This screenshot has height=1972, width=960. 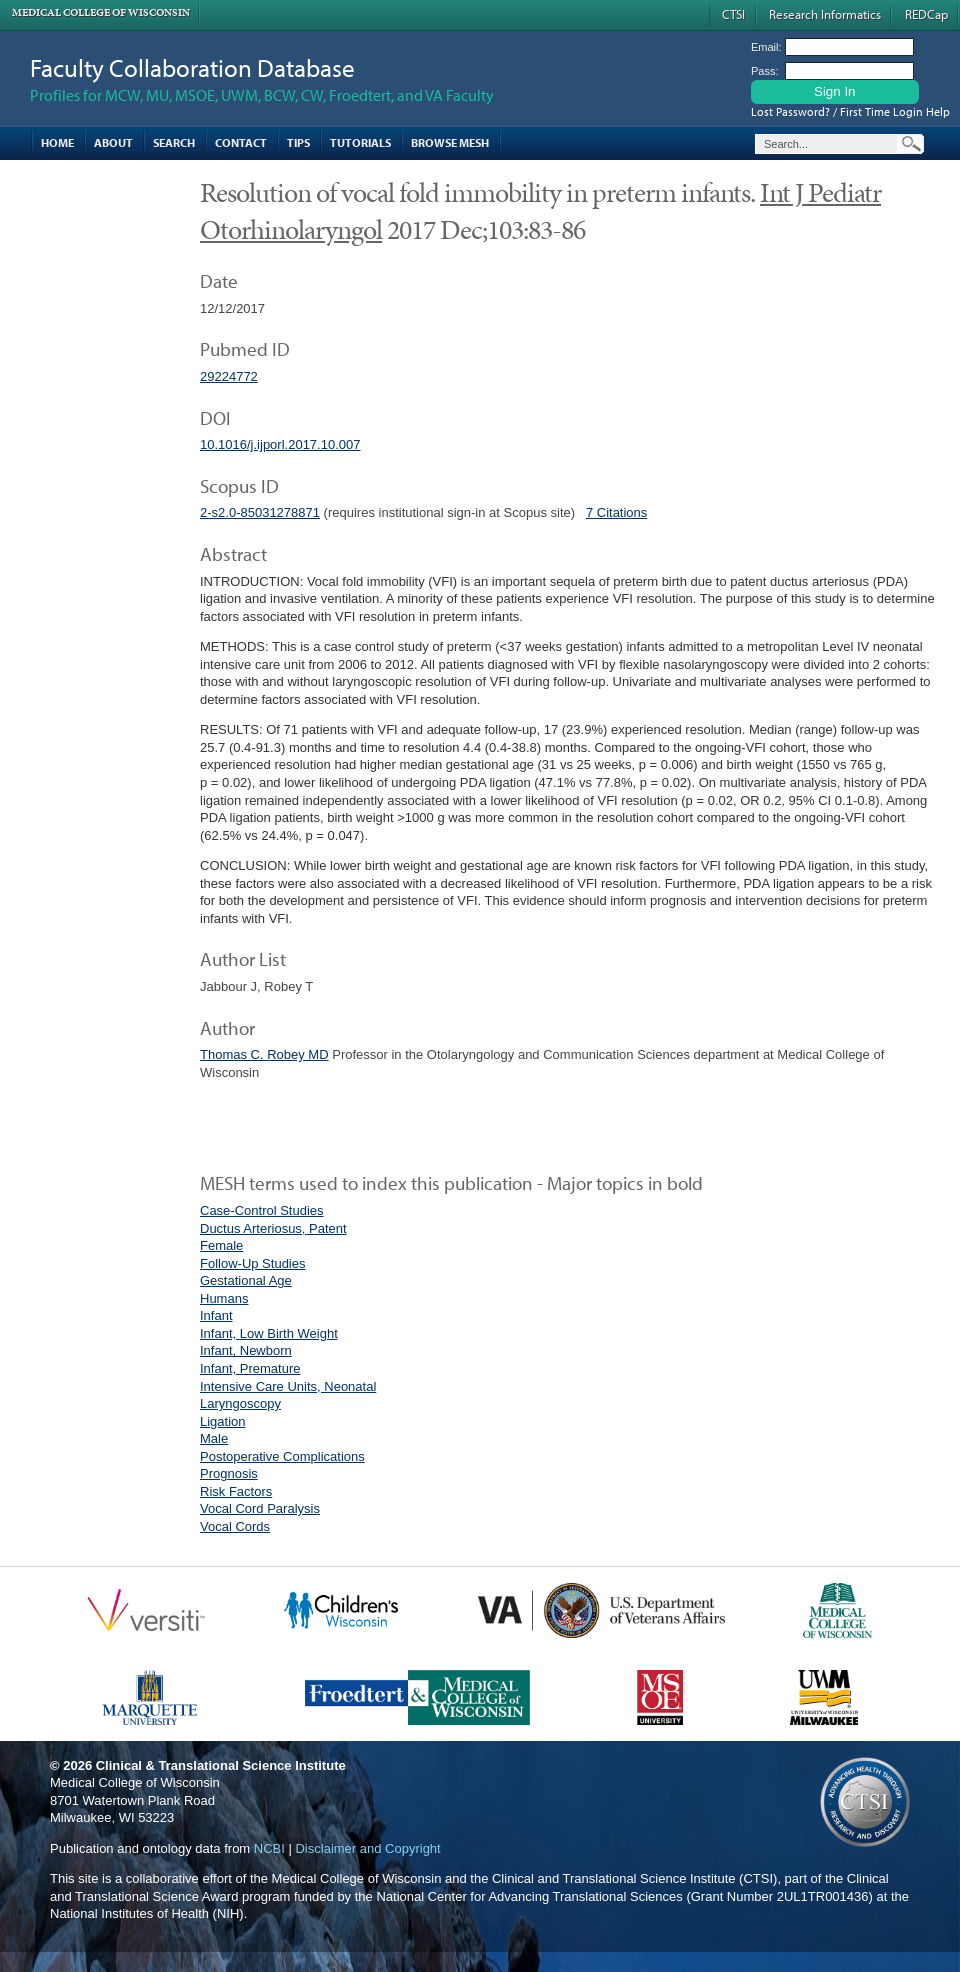 I want to click on Research Informatics, so click(x=825, y=14).